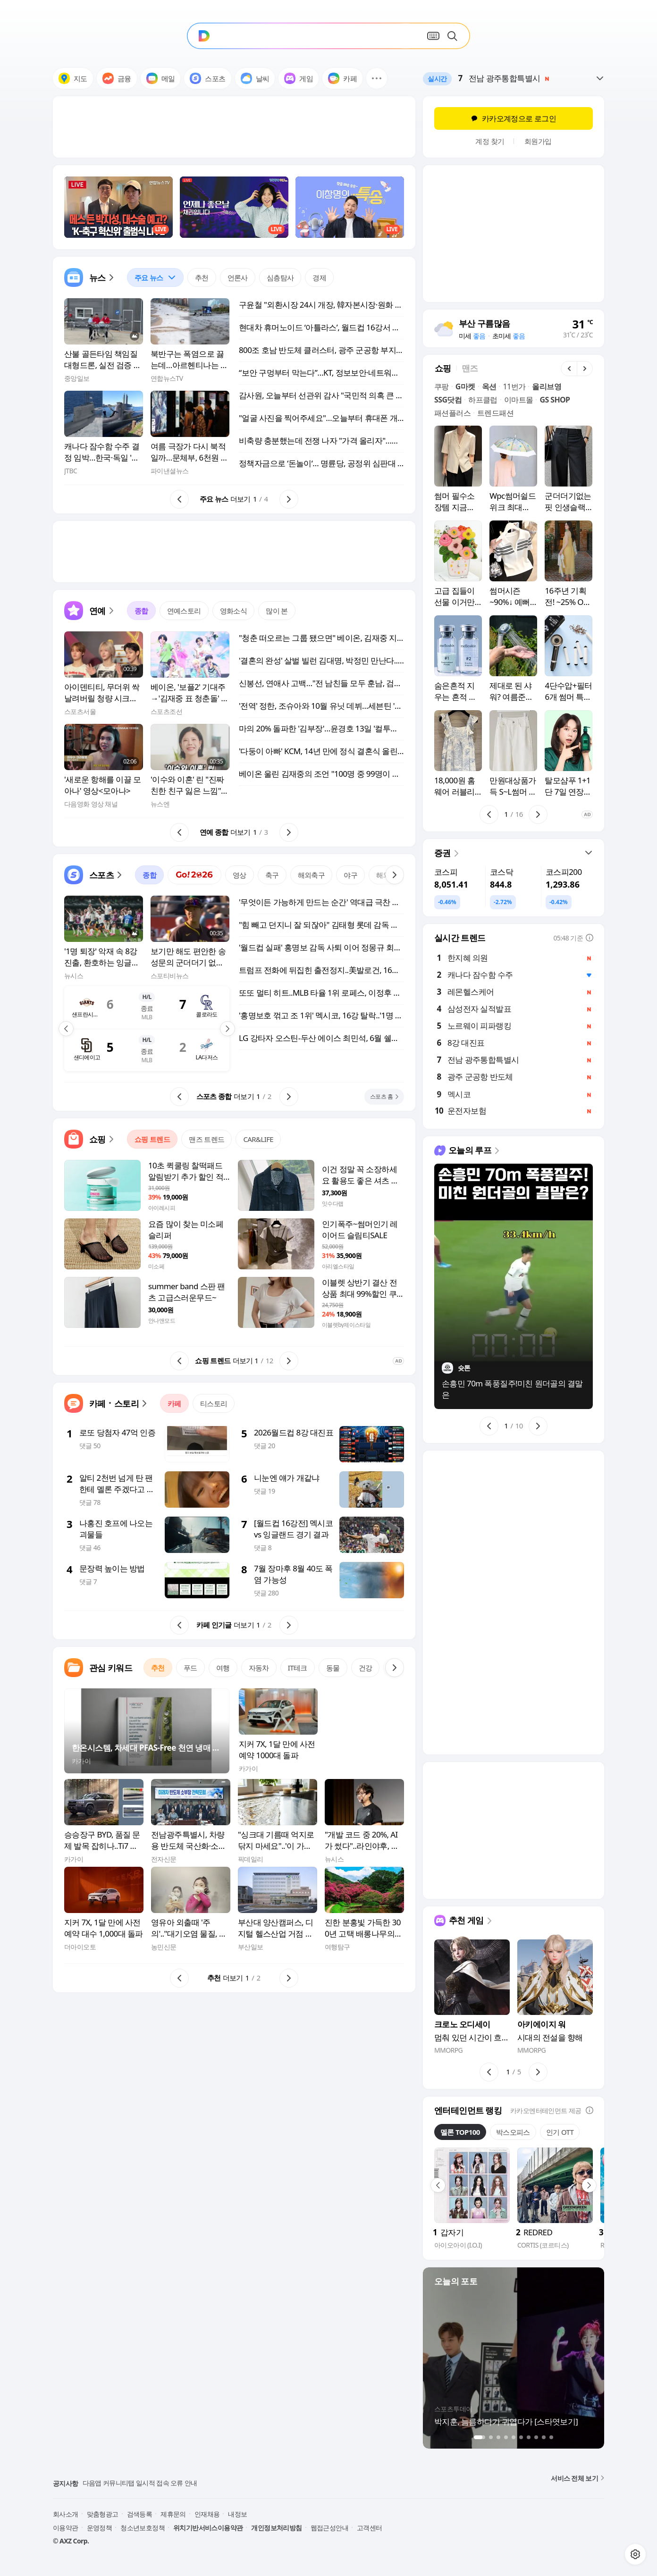 The image size is (657, 2576). I want to click on 내정보, so click(237, 2513).